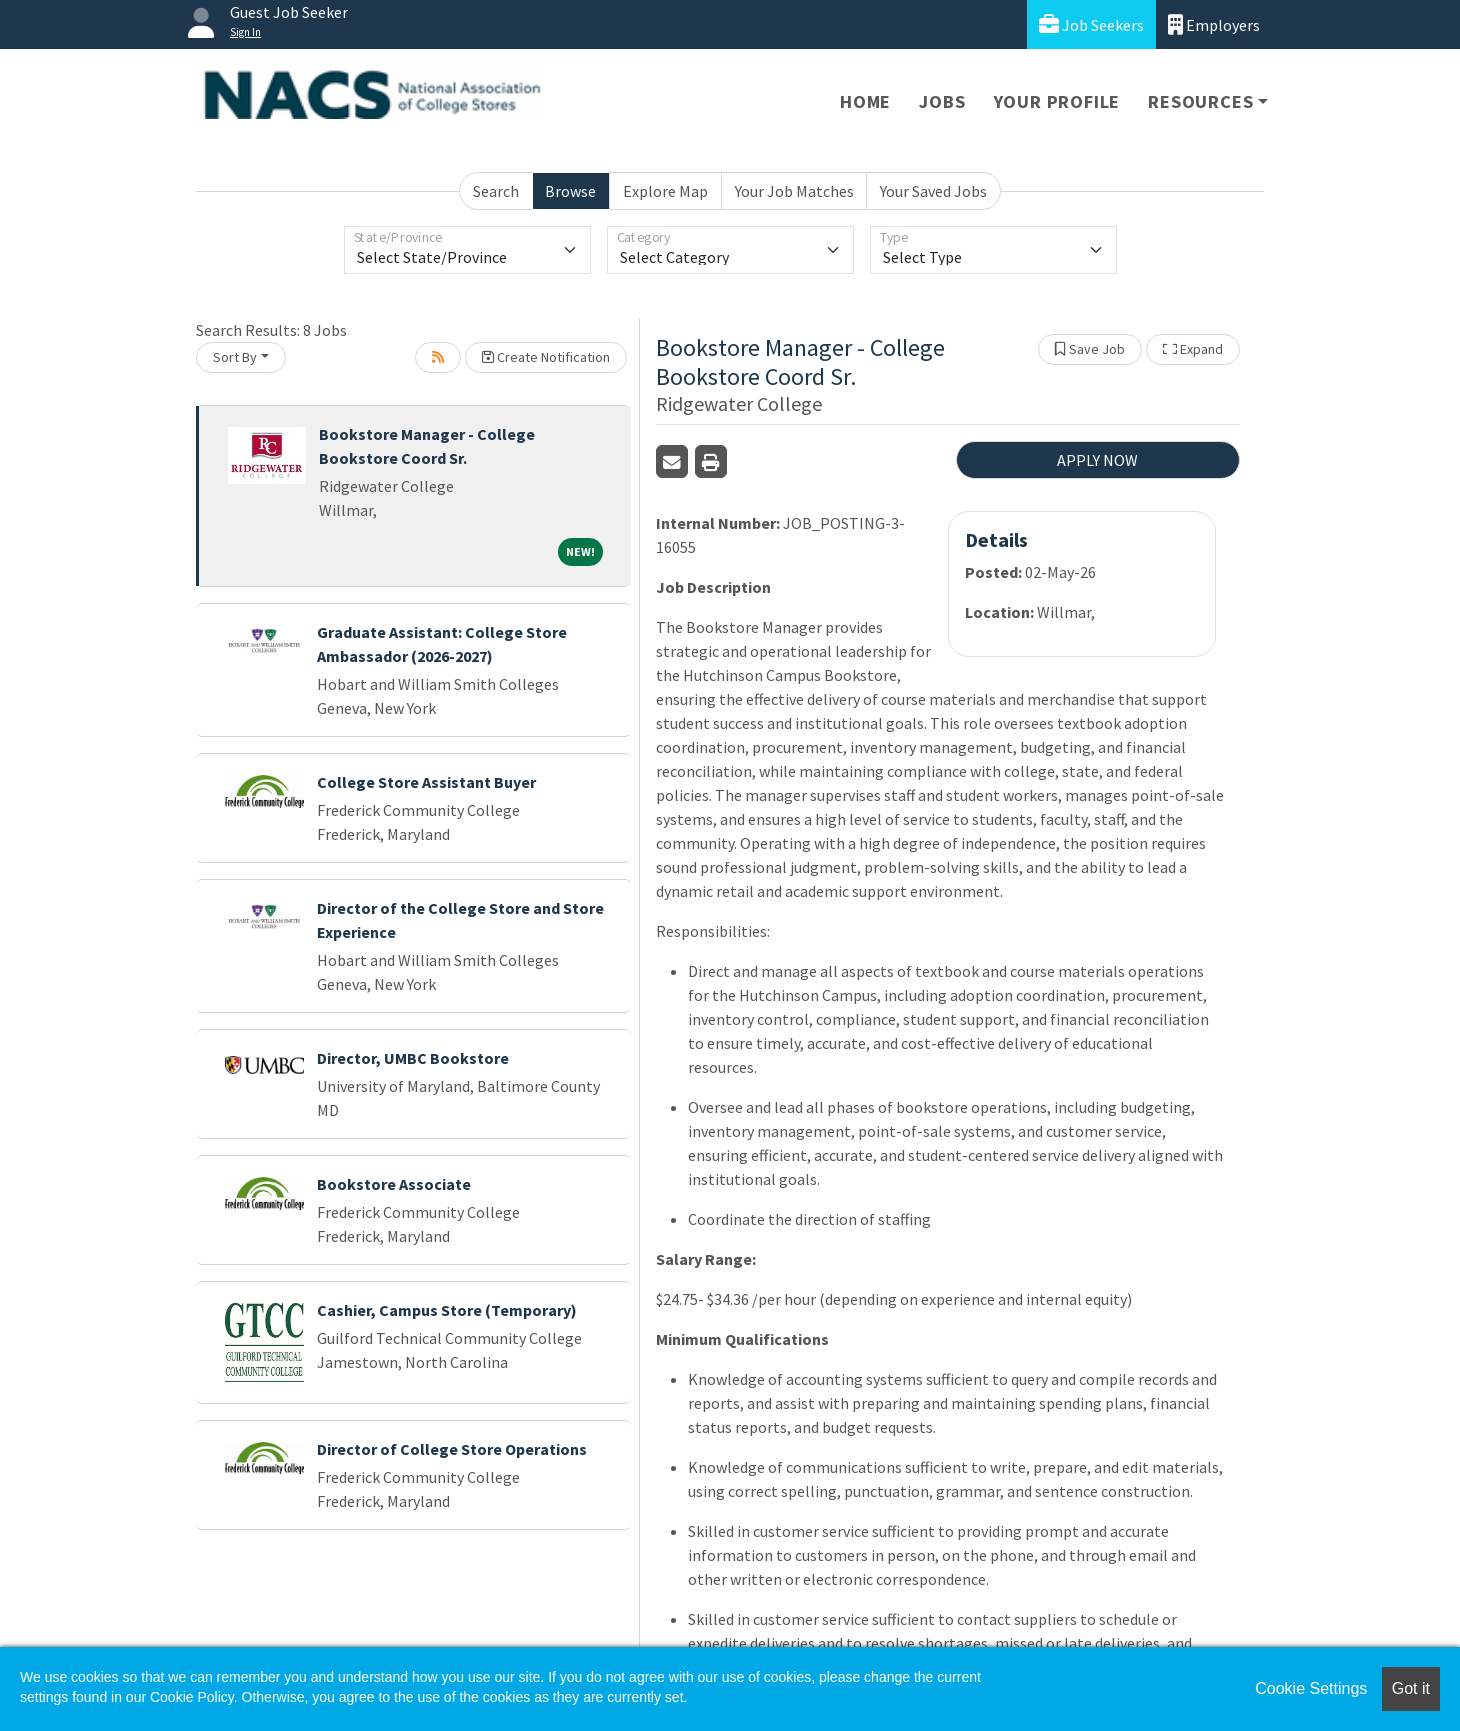 This screenshot has height=1731, width=1460. Describe the element at coordinates (865, 101) in the screenshot. I see `Home` at that location.